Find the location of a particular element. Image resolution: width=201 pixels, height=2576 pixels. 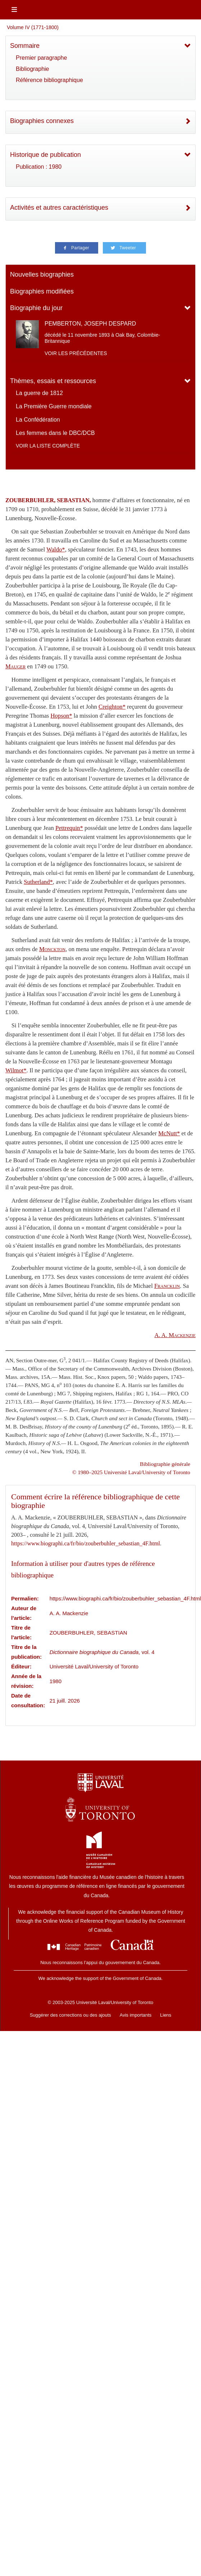

Avis importants is located at coordinates (136, 2015).